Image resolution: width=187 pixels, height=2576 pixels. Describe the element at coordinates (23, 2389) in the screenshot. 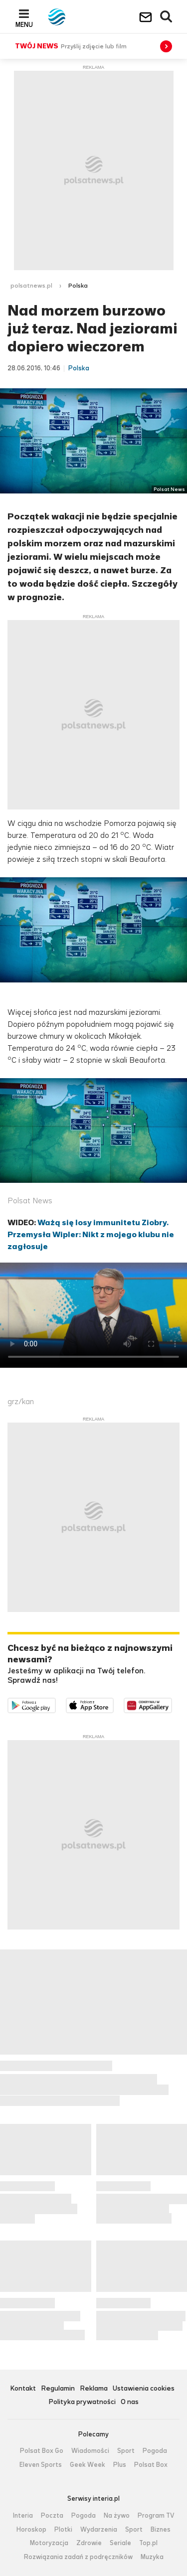

I see `Kontakt` at that location.